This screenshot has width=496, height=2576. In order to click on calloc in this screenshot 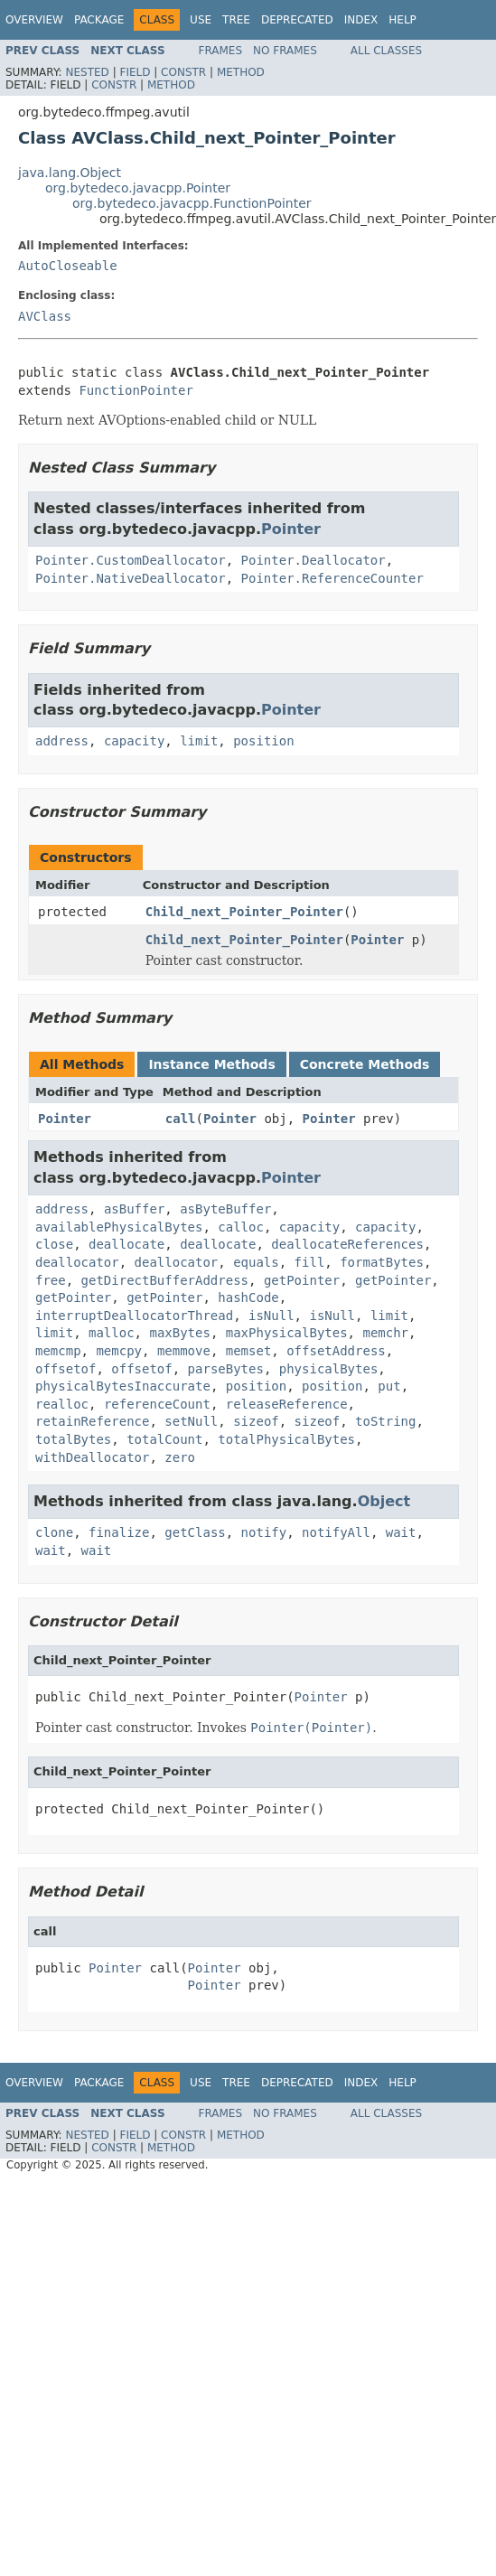, I will do `click(241, 1227)`.